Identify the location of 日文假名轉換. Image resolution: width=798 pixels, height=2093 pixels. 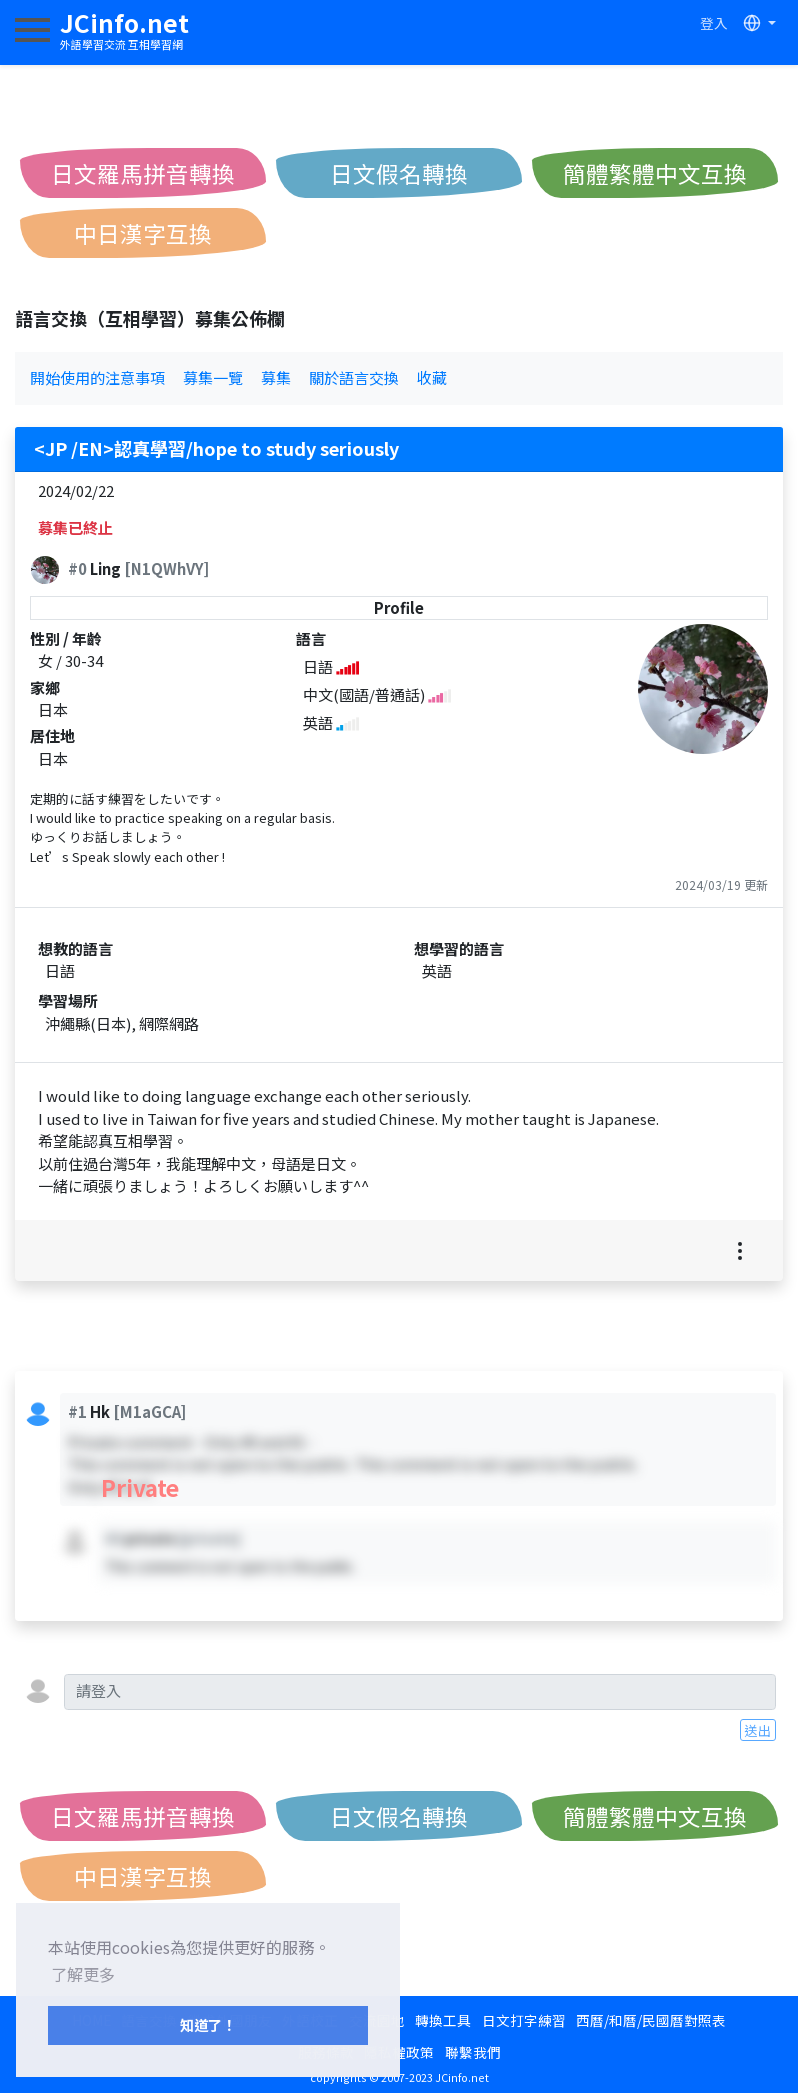
(399, 173).